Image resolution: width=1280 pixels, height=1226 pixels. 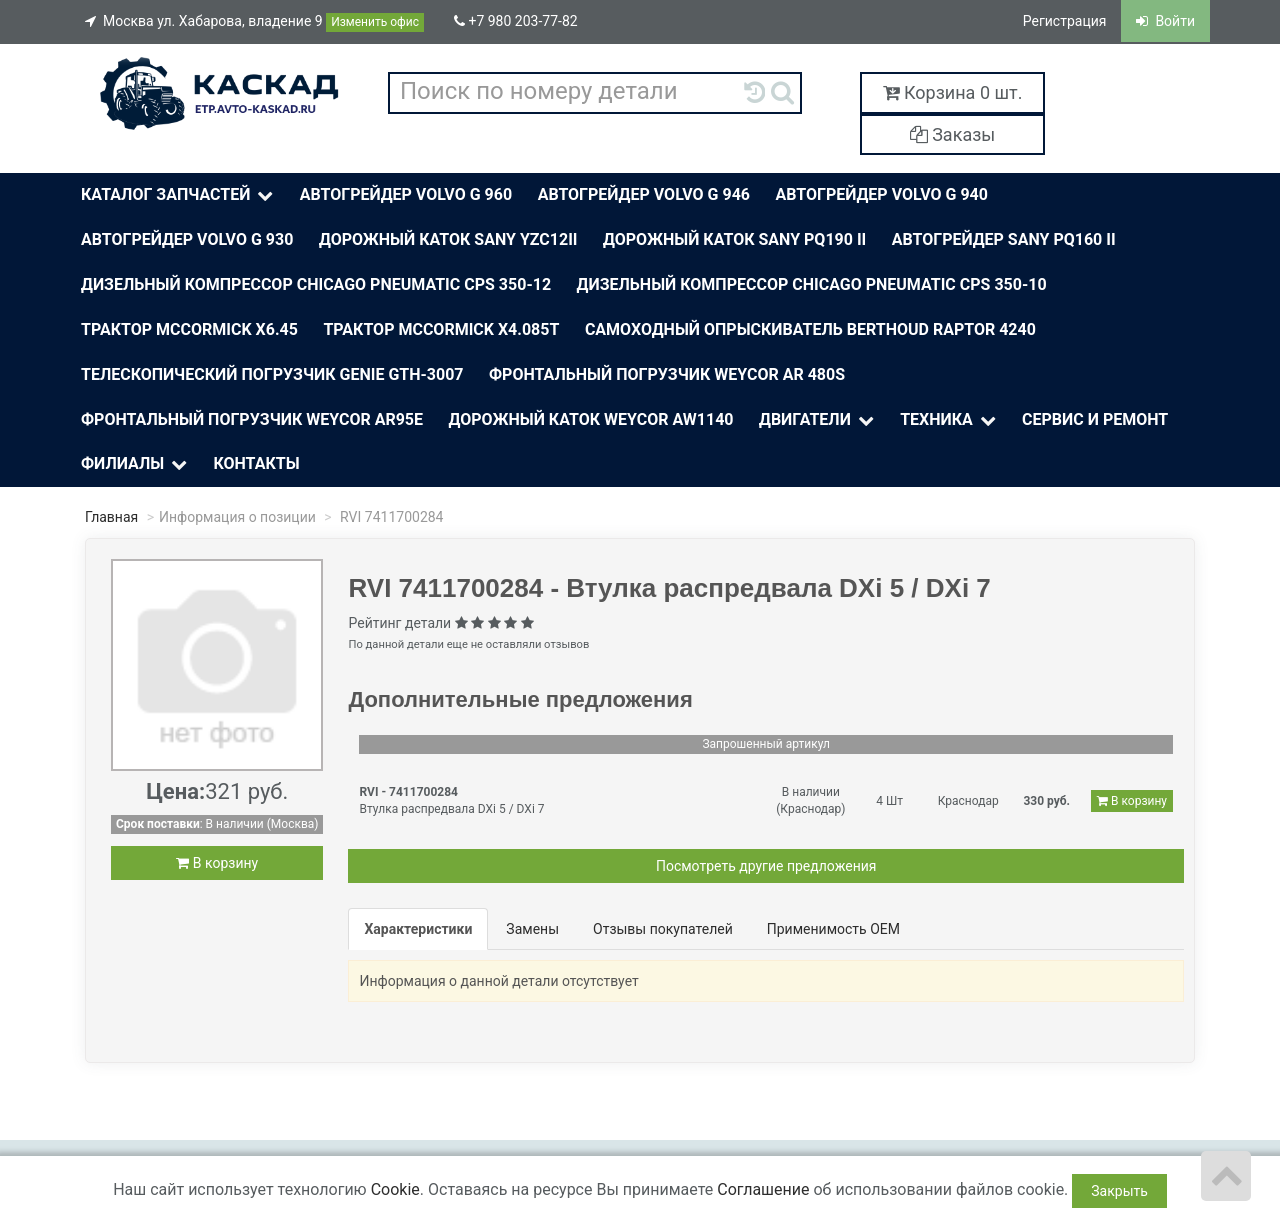 I want to click on Автогрейдер Volvo G 930, so click(x=187, y=239).